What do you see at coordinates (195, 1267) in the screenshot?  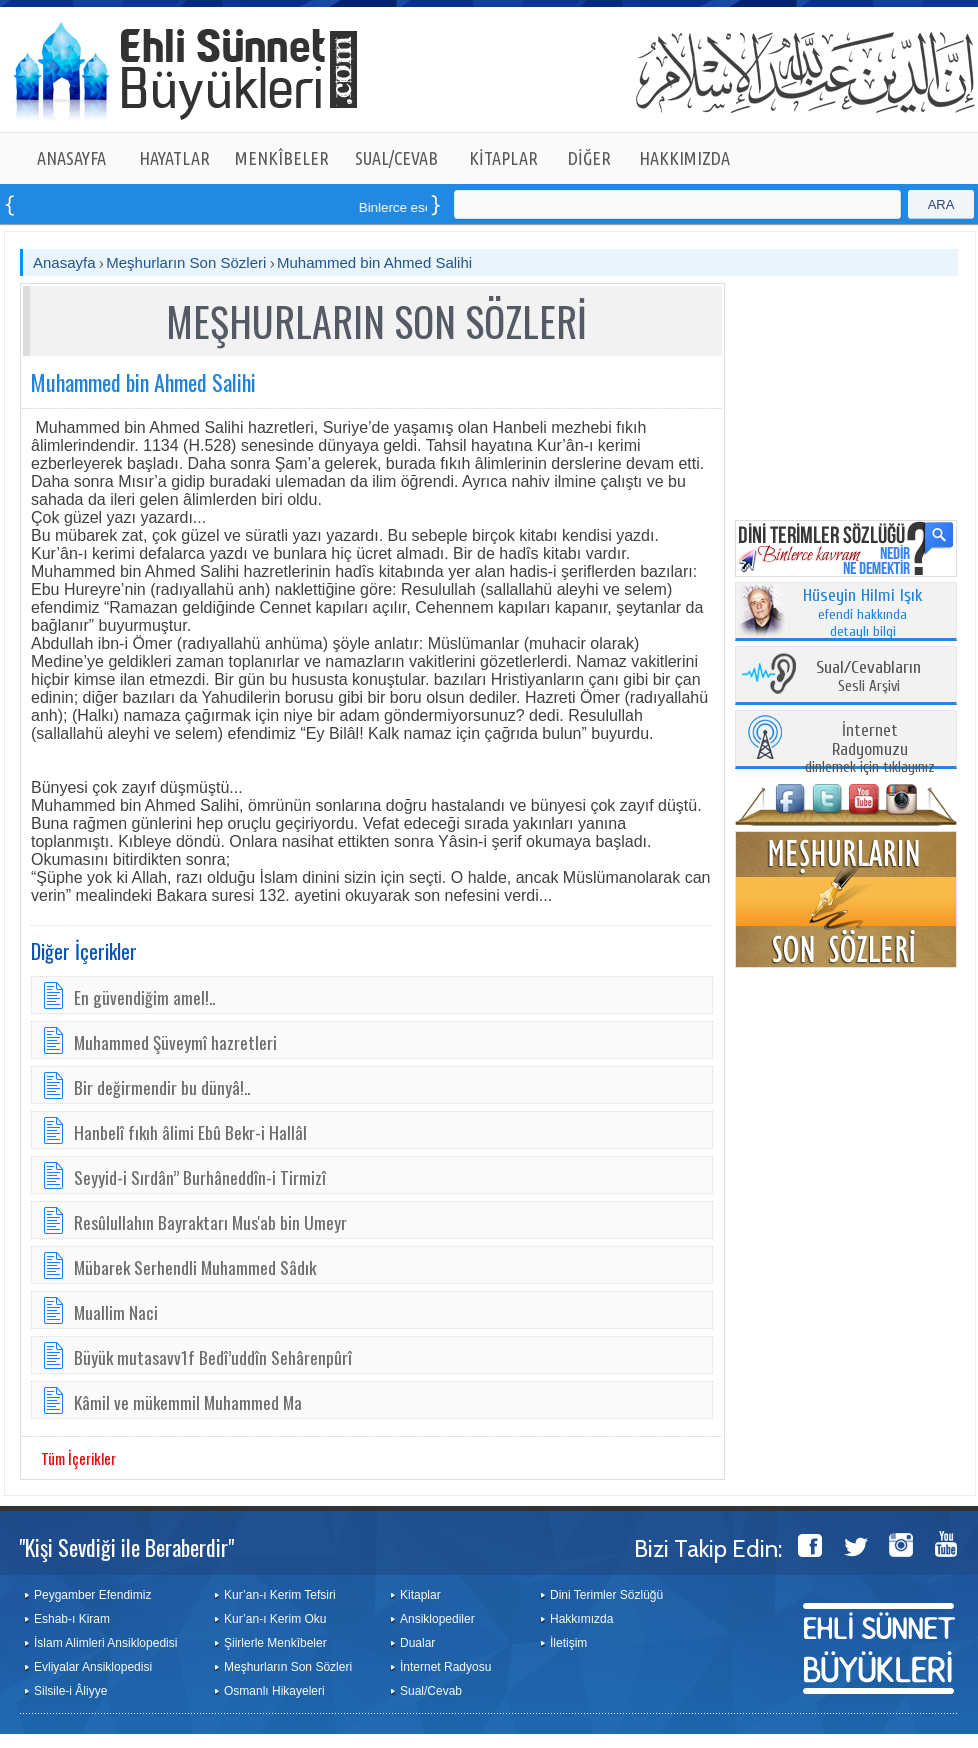 I see `Mübarek Serhendli Muhammed Sâdık` at bounding box center [195, 1267].